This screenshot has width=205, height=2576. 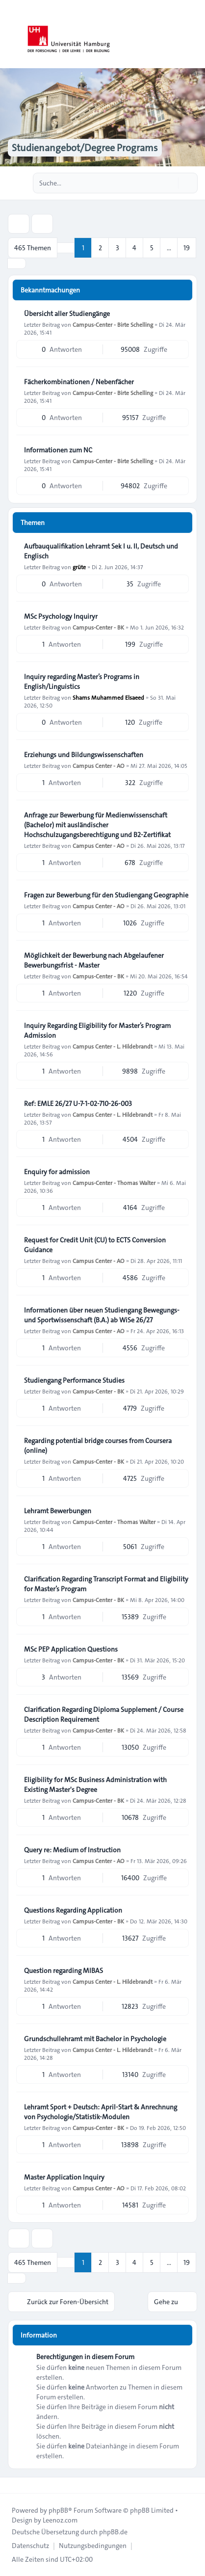 What do you see at coordinates (73, 1910) in the screenshot?
I see `Questions Regarding Application` at bounding box center [73, 1910].